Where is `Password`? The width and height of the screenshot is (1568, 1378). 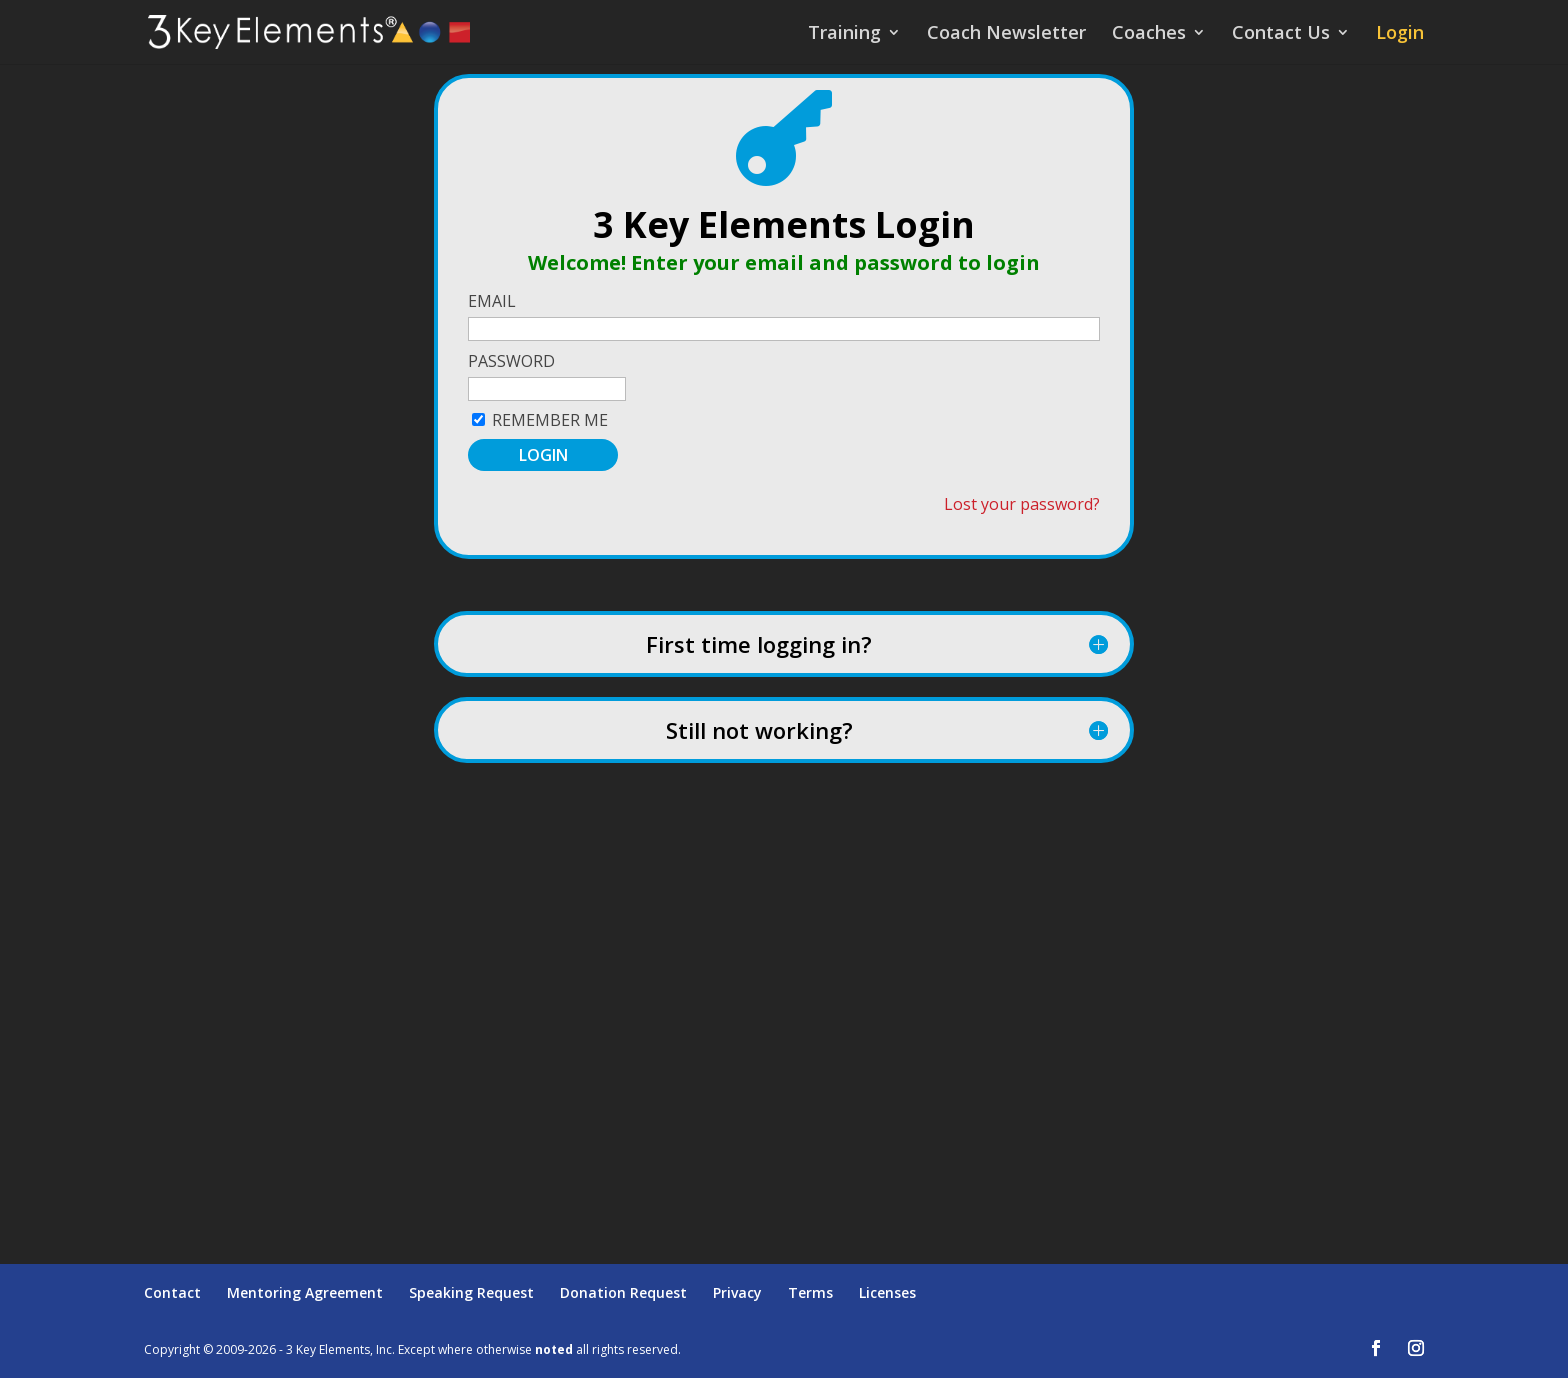 Password is located at coordinates (511, 361).